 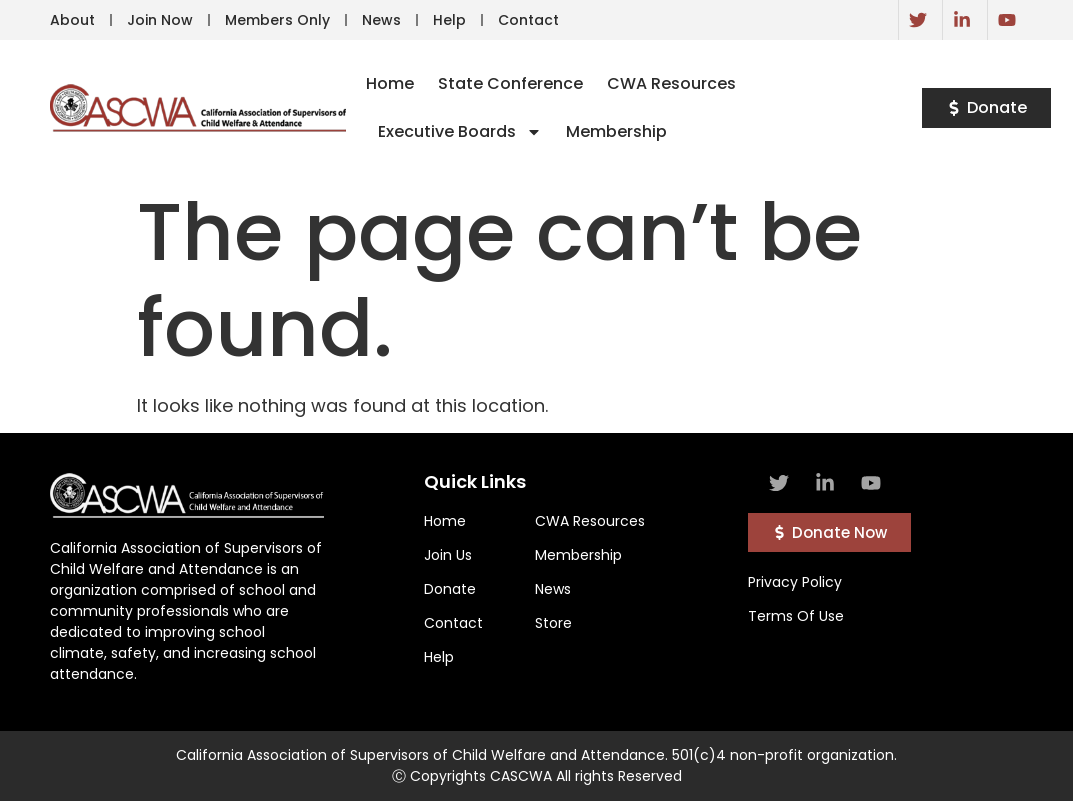 What do you see at coordinates (160, 20) in the screenshot?
I see `Join Now` at bounding box center [160, 20].